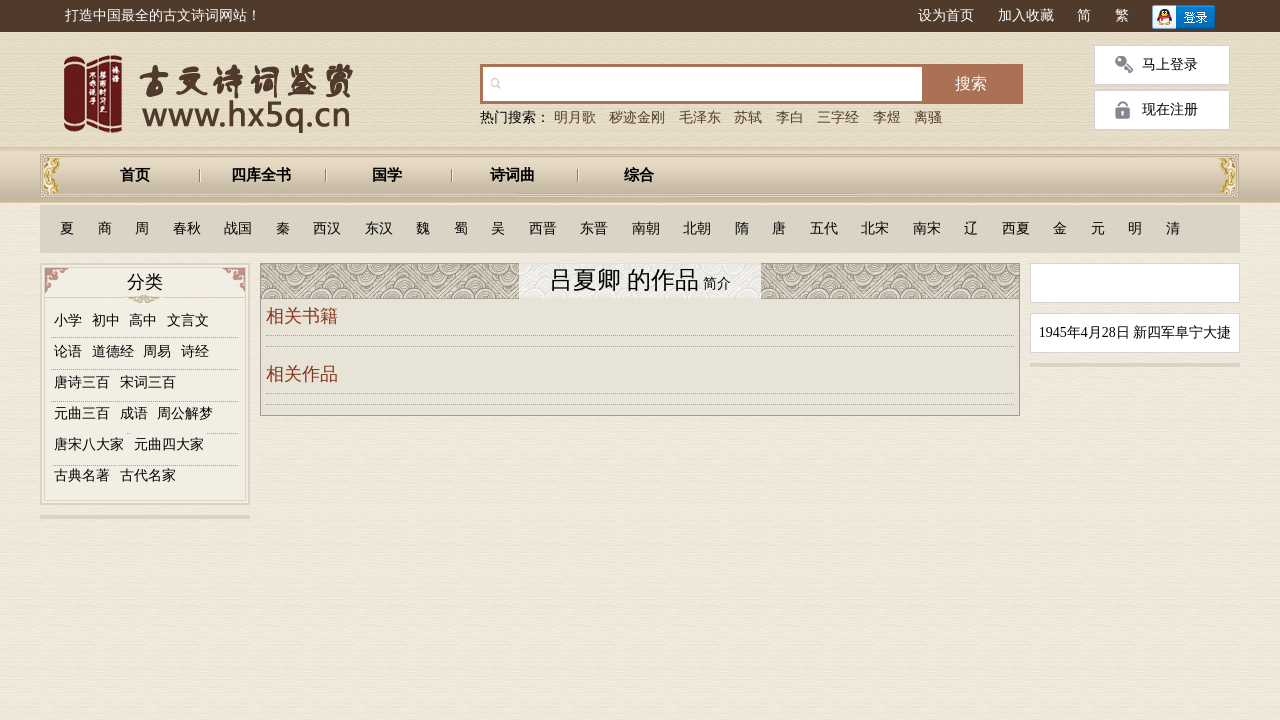 Image resolution: width=1280 pixels, height=720 pixels. What do you see at coordinates (169, 444) in the screenshot?
I see `元曲四大家` at bounding box center [169, 444].